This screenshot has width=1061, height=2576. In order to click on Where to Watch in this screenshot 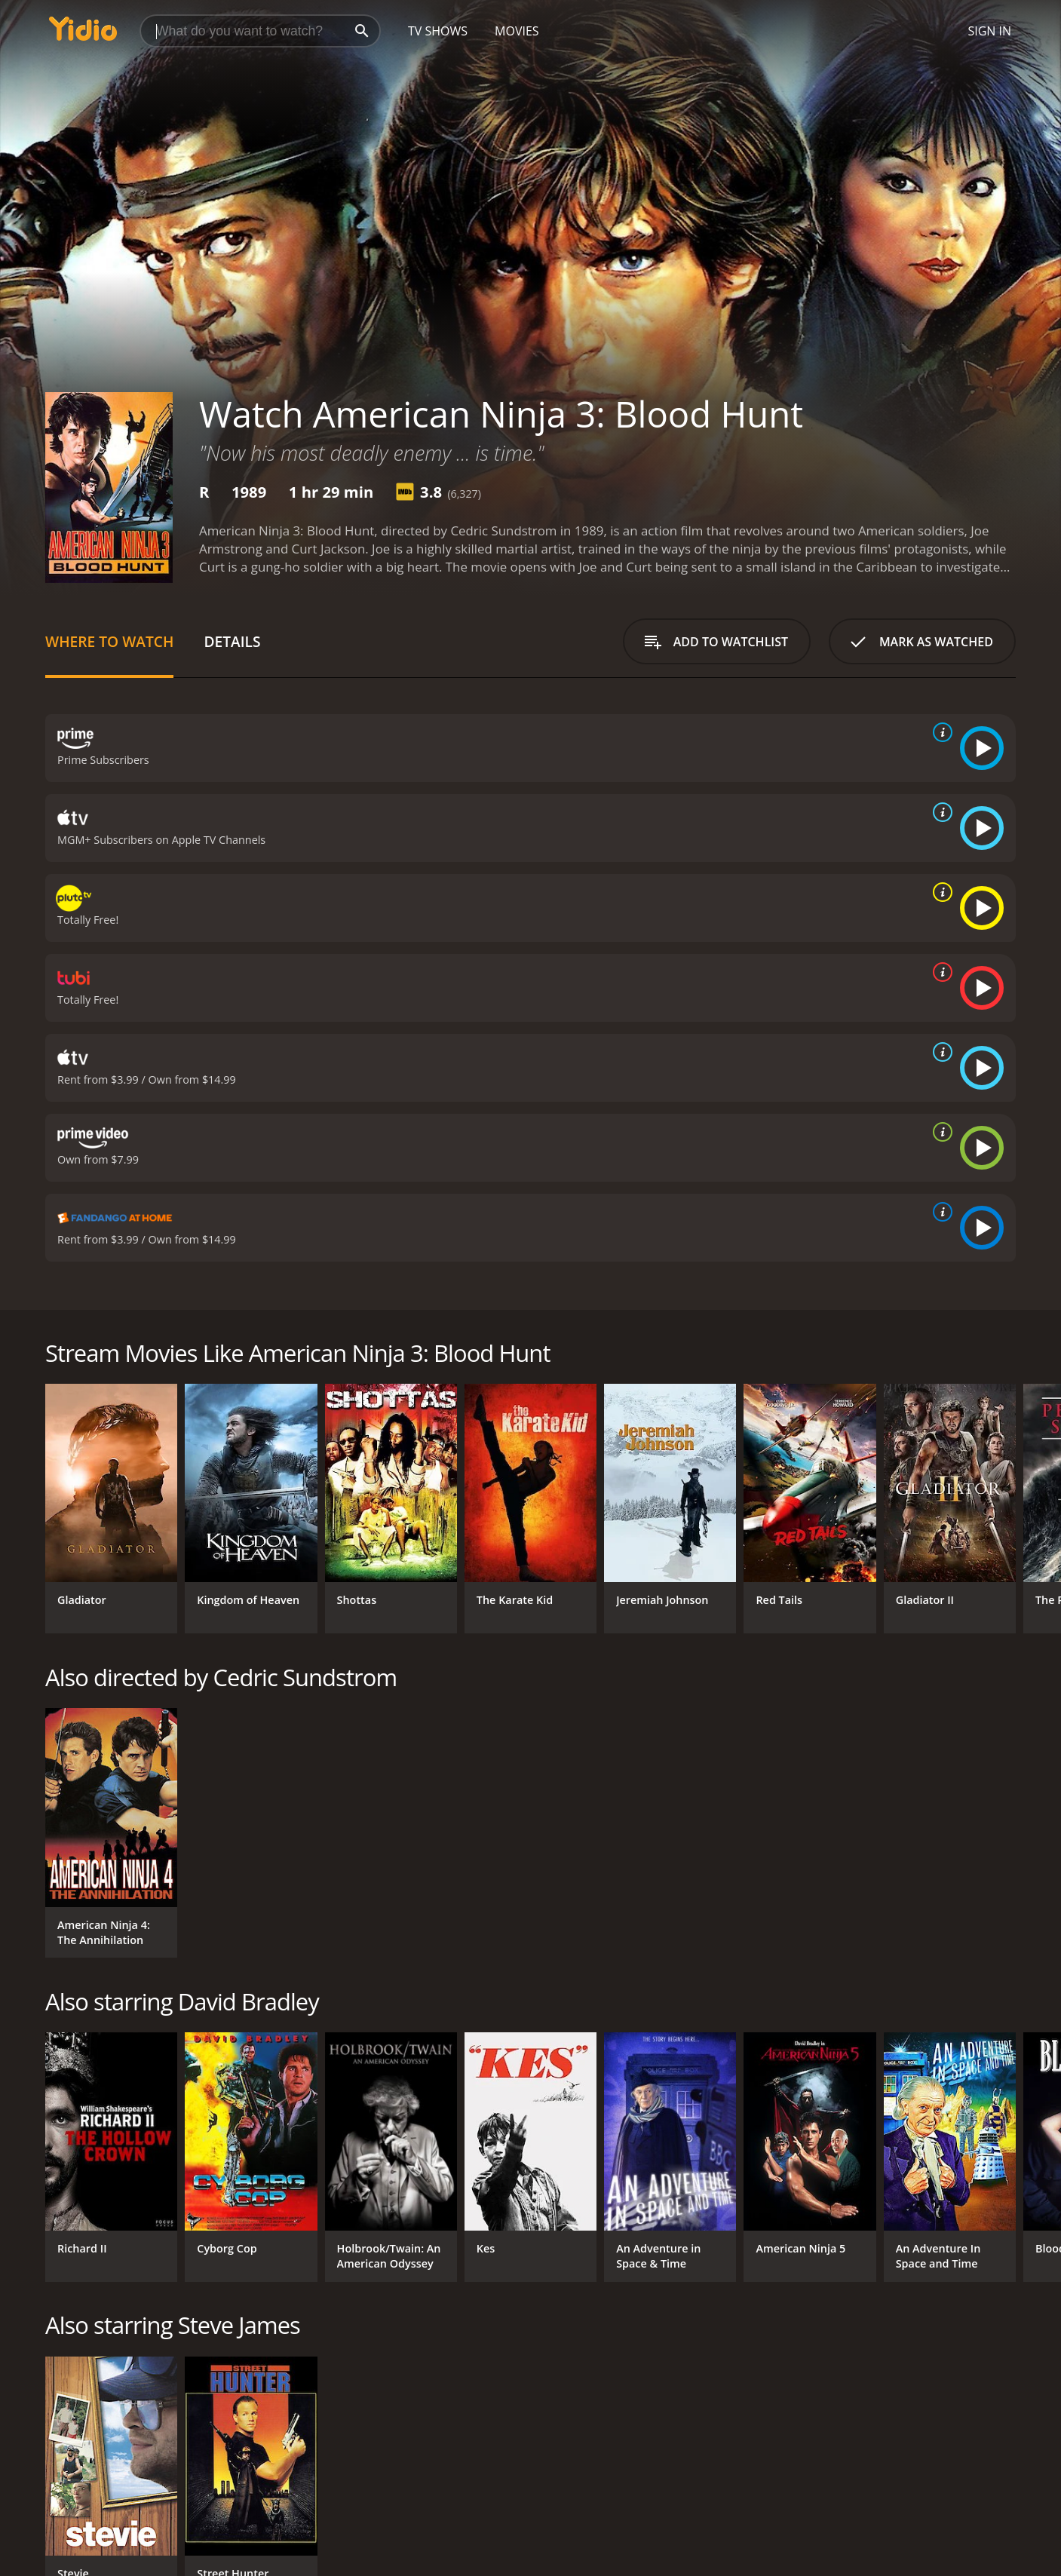, I will do `click(109, 641)`.